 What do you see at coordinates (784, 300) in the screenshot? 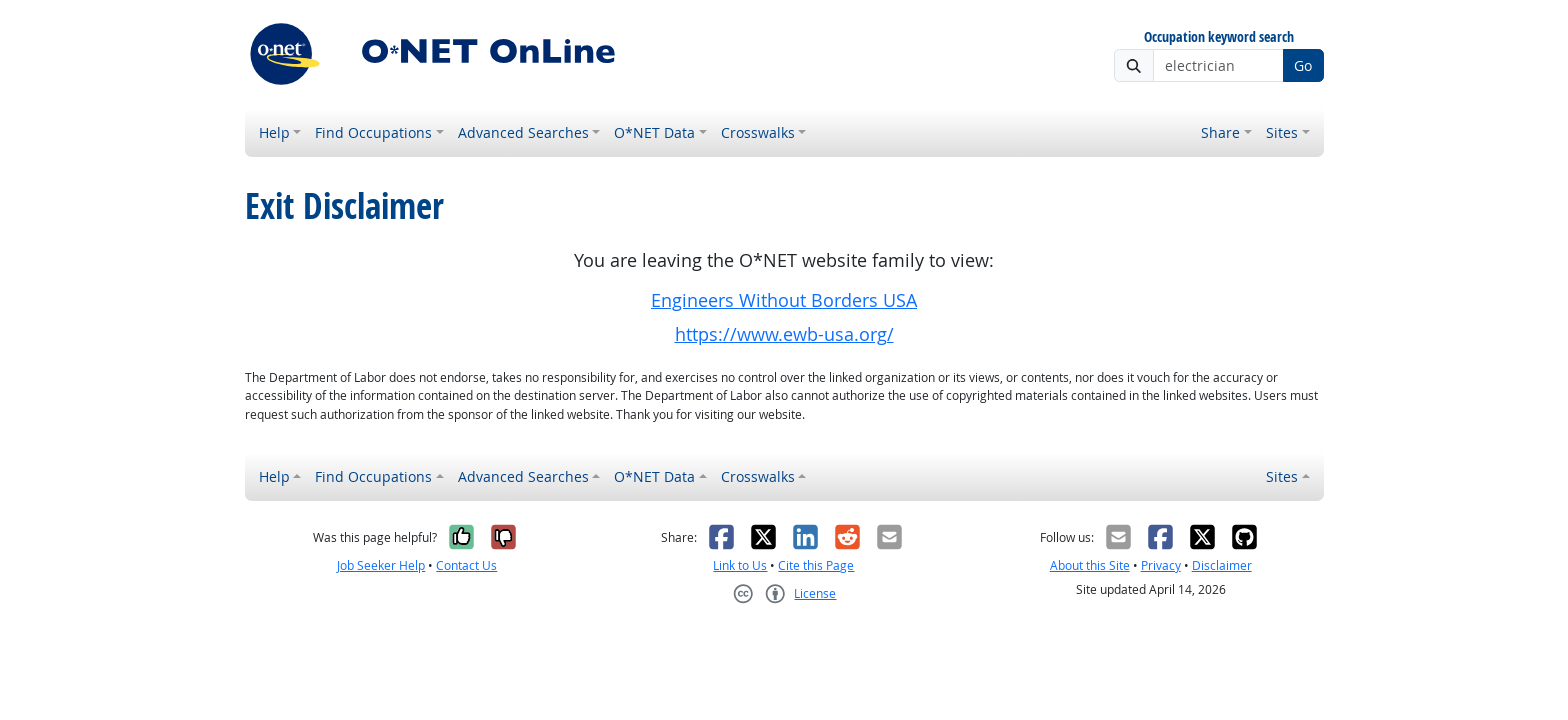
I see `Engineers Without Borders USA` at bounding box center [784, 300].